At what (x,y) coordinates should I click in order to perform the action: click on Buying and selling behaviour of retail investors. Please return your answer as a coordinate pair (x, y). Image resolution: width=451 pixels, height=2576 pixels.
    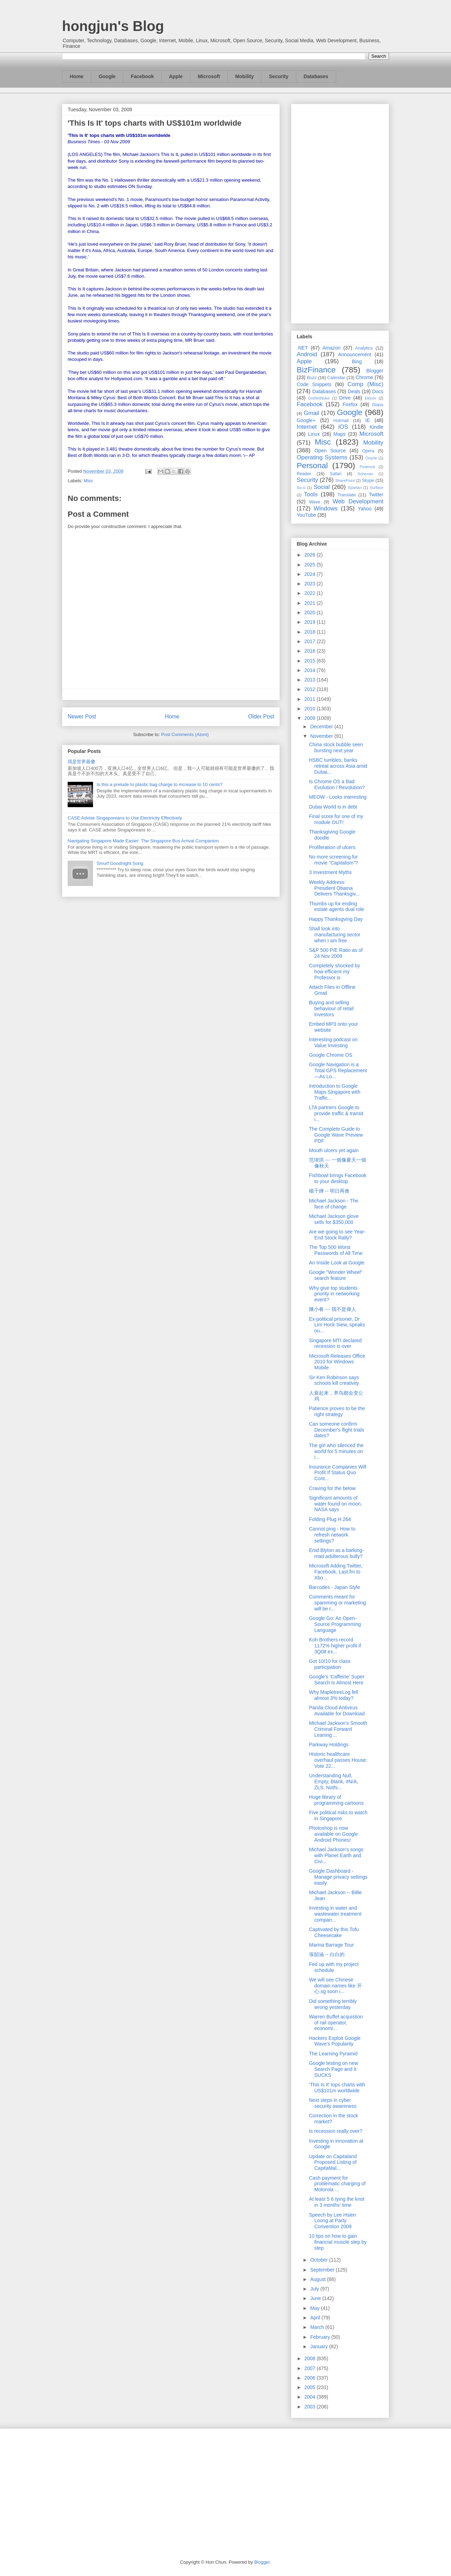
    Looking at the image, I should click on (331, 1008).